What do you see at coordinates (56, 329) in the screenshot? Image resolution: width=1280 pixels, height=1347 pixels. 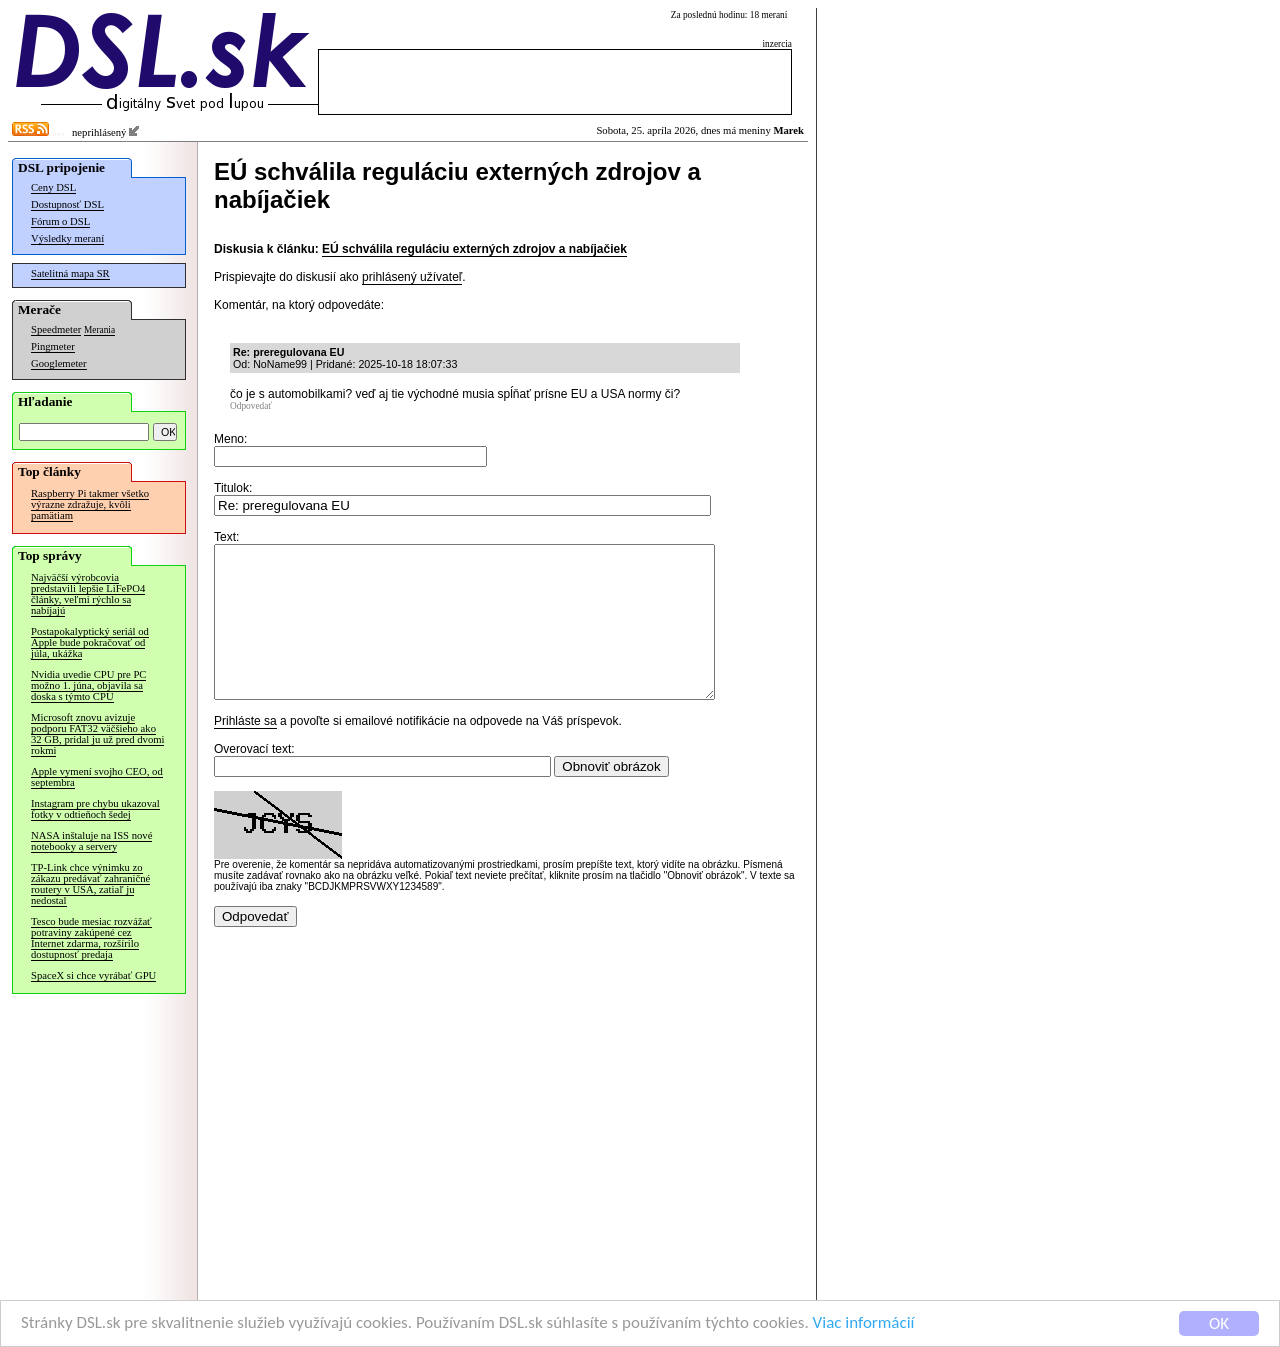 I see `Speedmeter` at bounding box center [56, 329].